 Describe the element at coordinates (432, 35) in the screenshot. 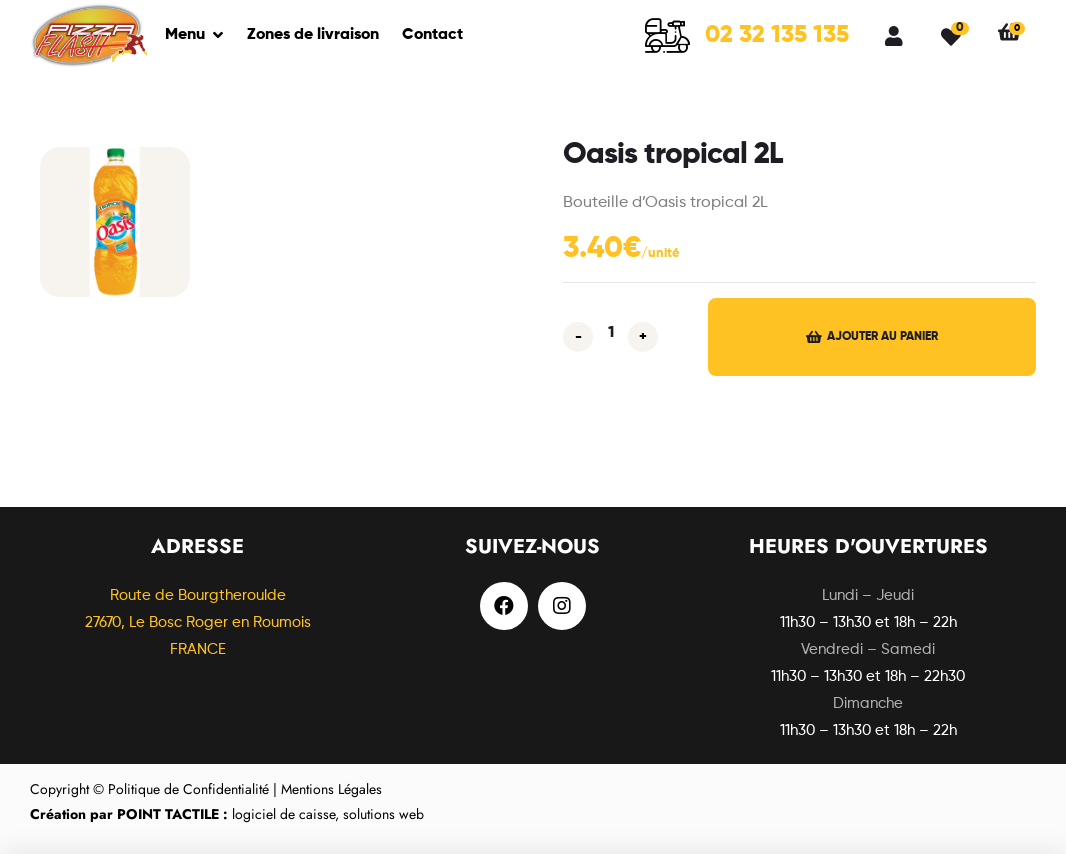

I see `Contact` at that location.